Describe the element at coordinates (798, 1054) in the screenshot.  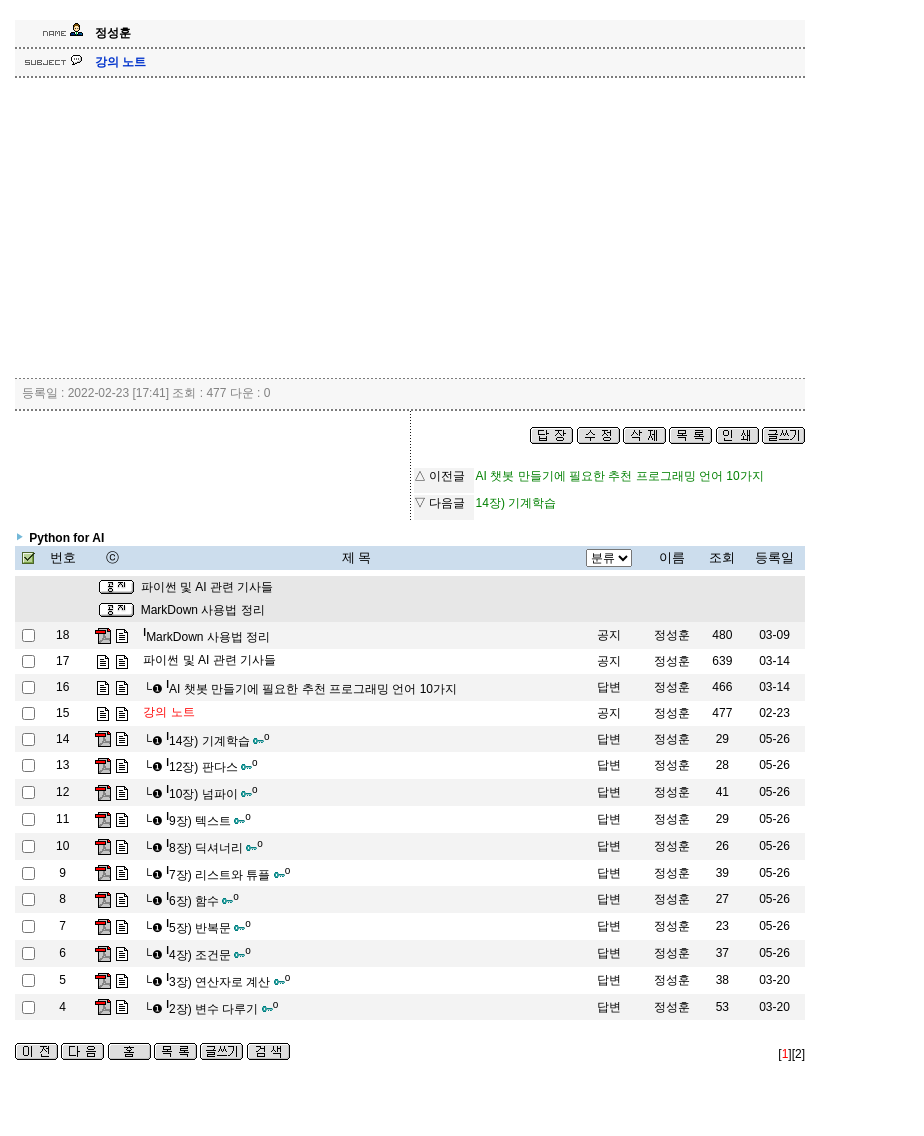
I see `[2]` at that location.